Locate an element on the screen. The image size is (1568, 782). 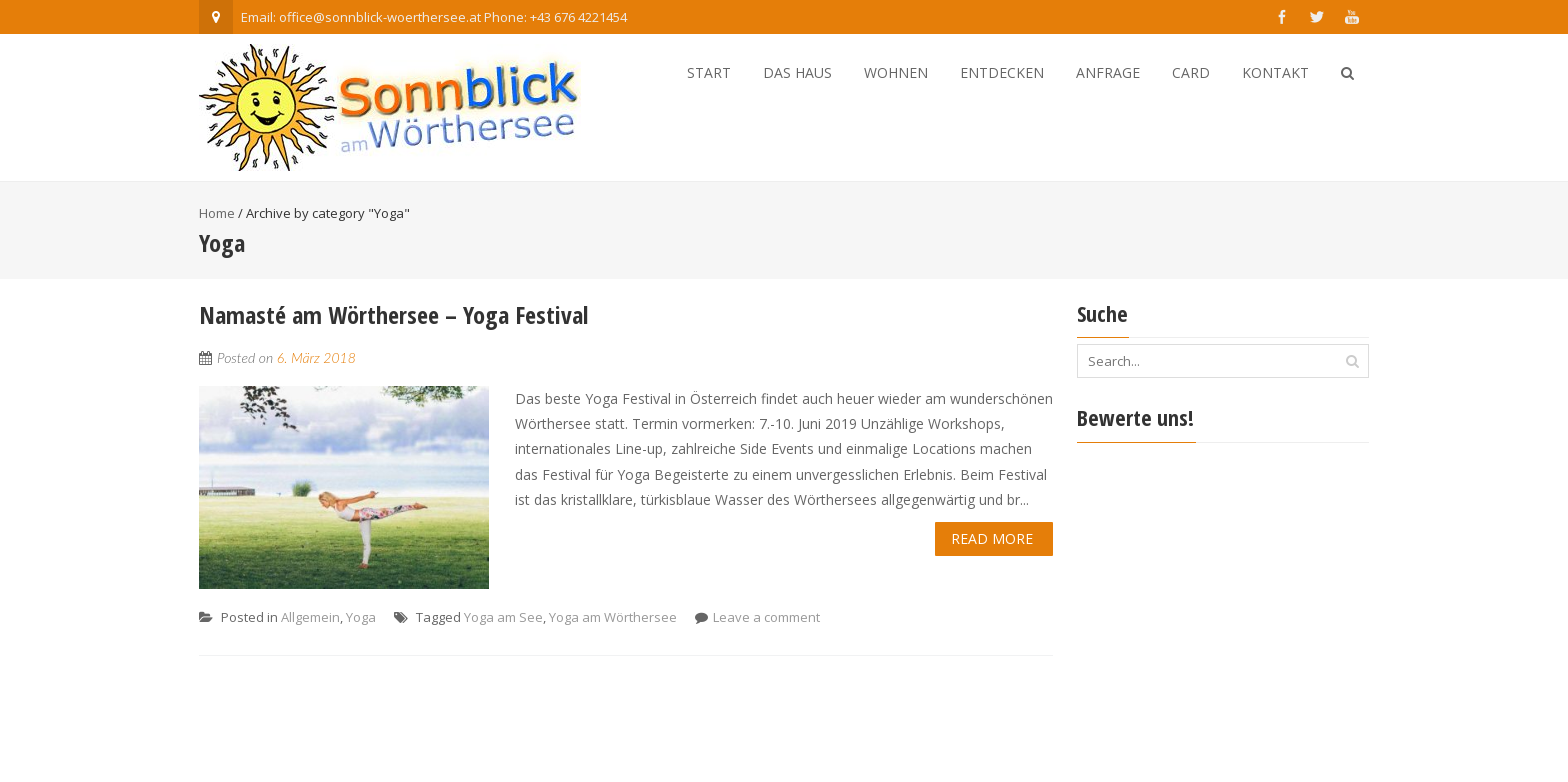
Kontakt is located at coordinates (1275, 72).